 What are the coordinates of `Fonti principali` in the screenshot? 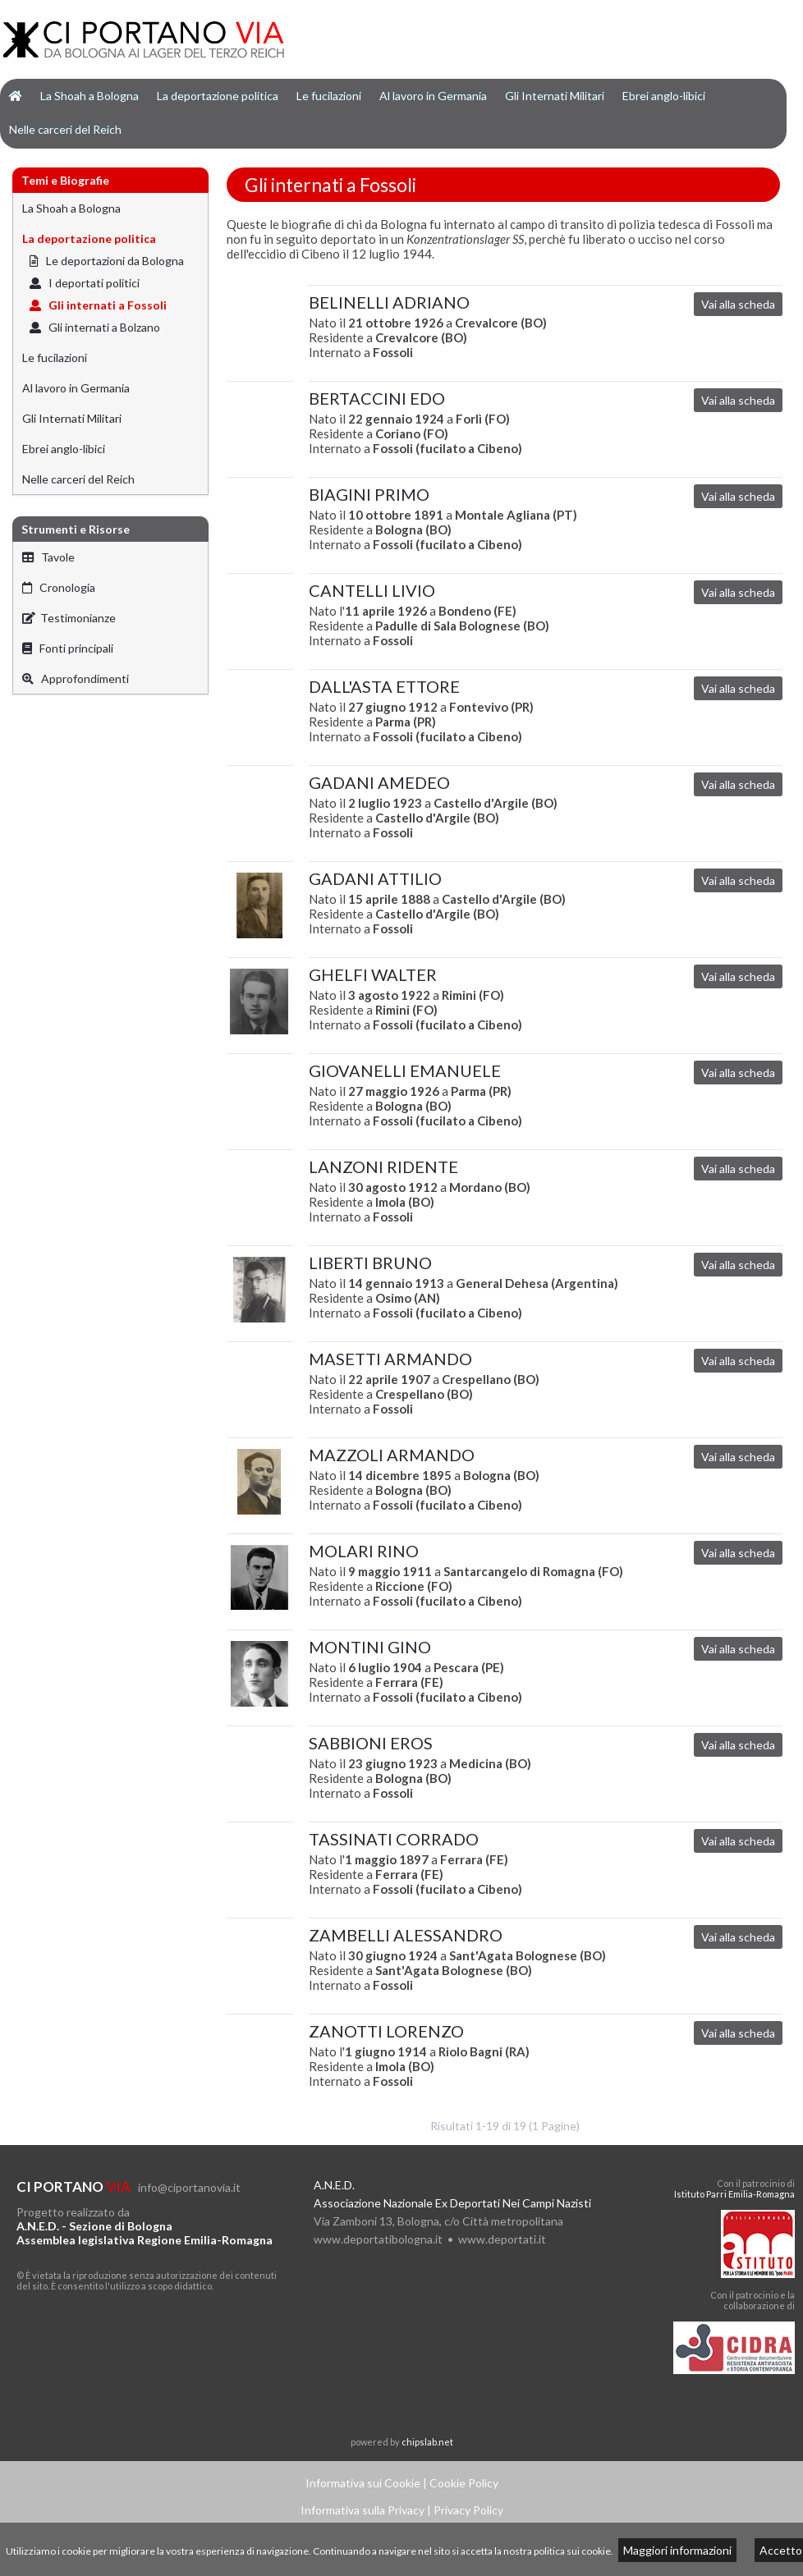 It's located at (67, 648).